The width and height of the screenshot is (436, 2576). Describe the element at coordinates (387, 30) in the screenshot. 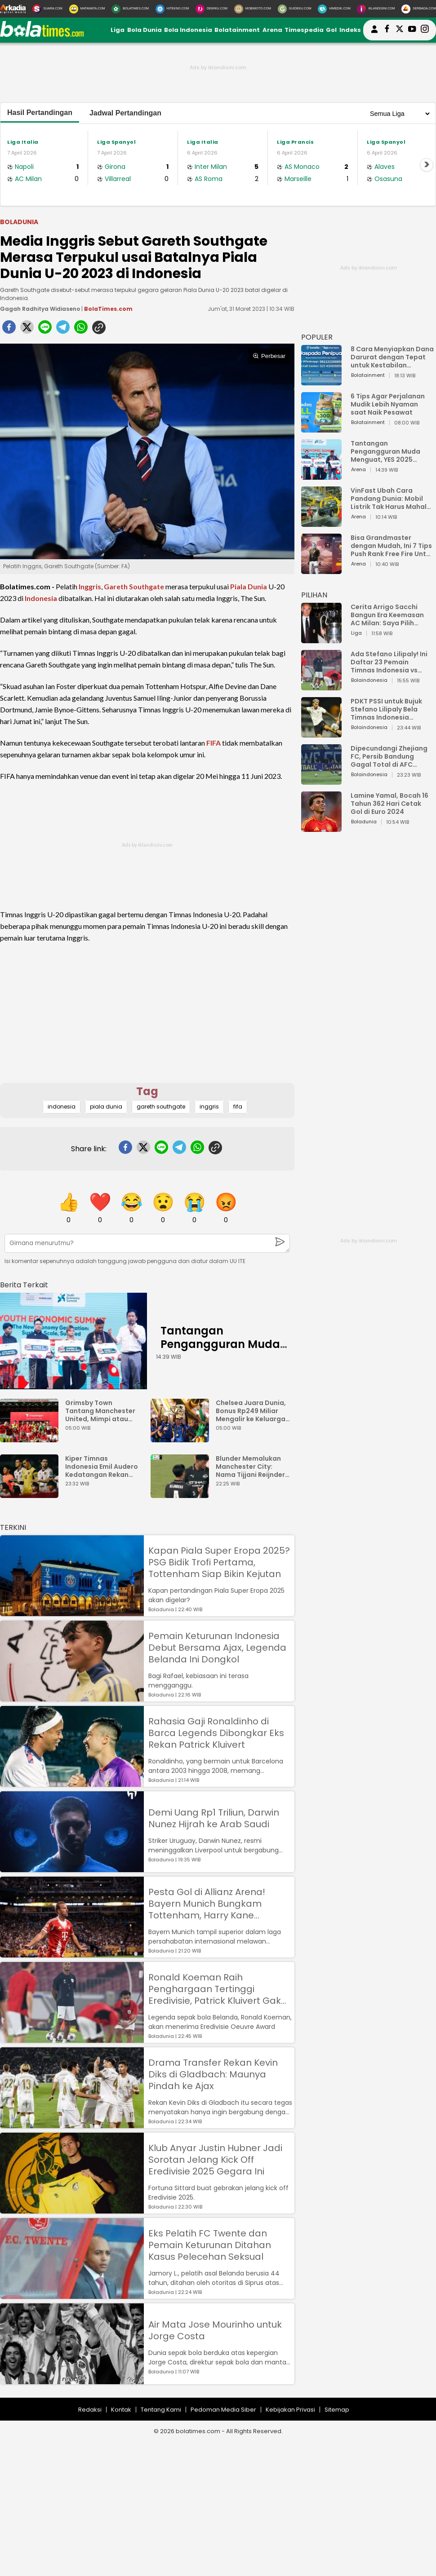

I see `[bolatimes facebook]` at that location.